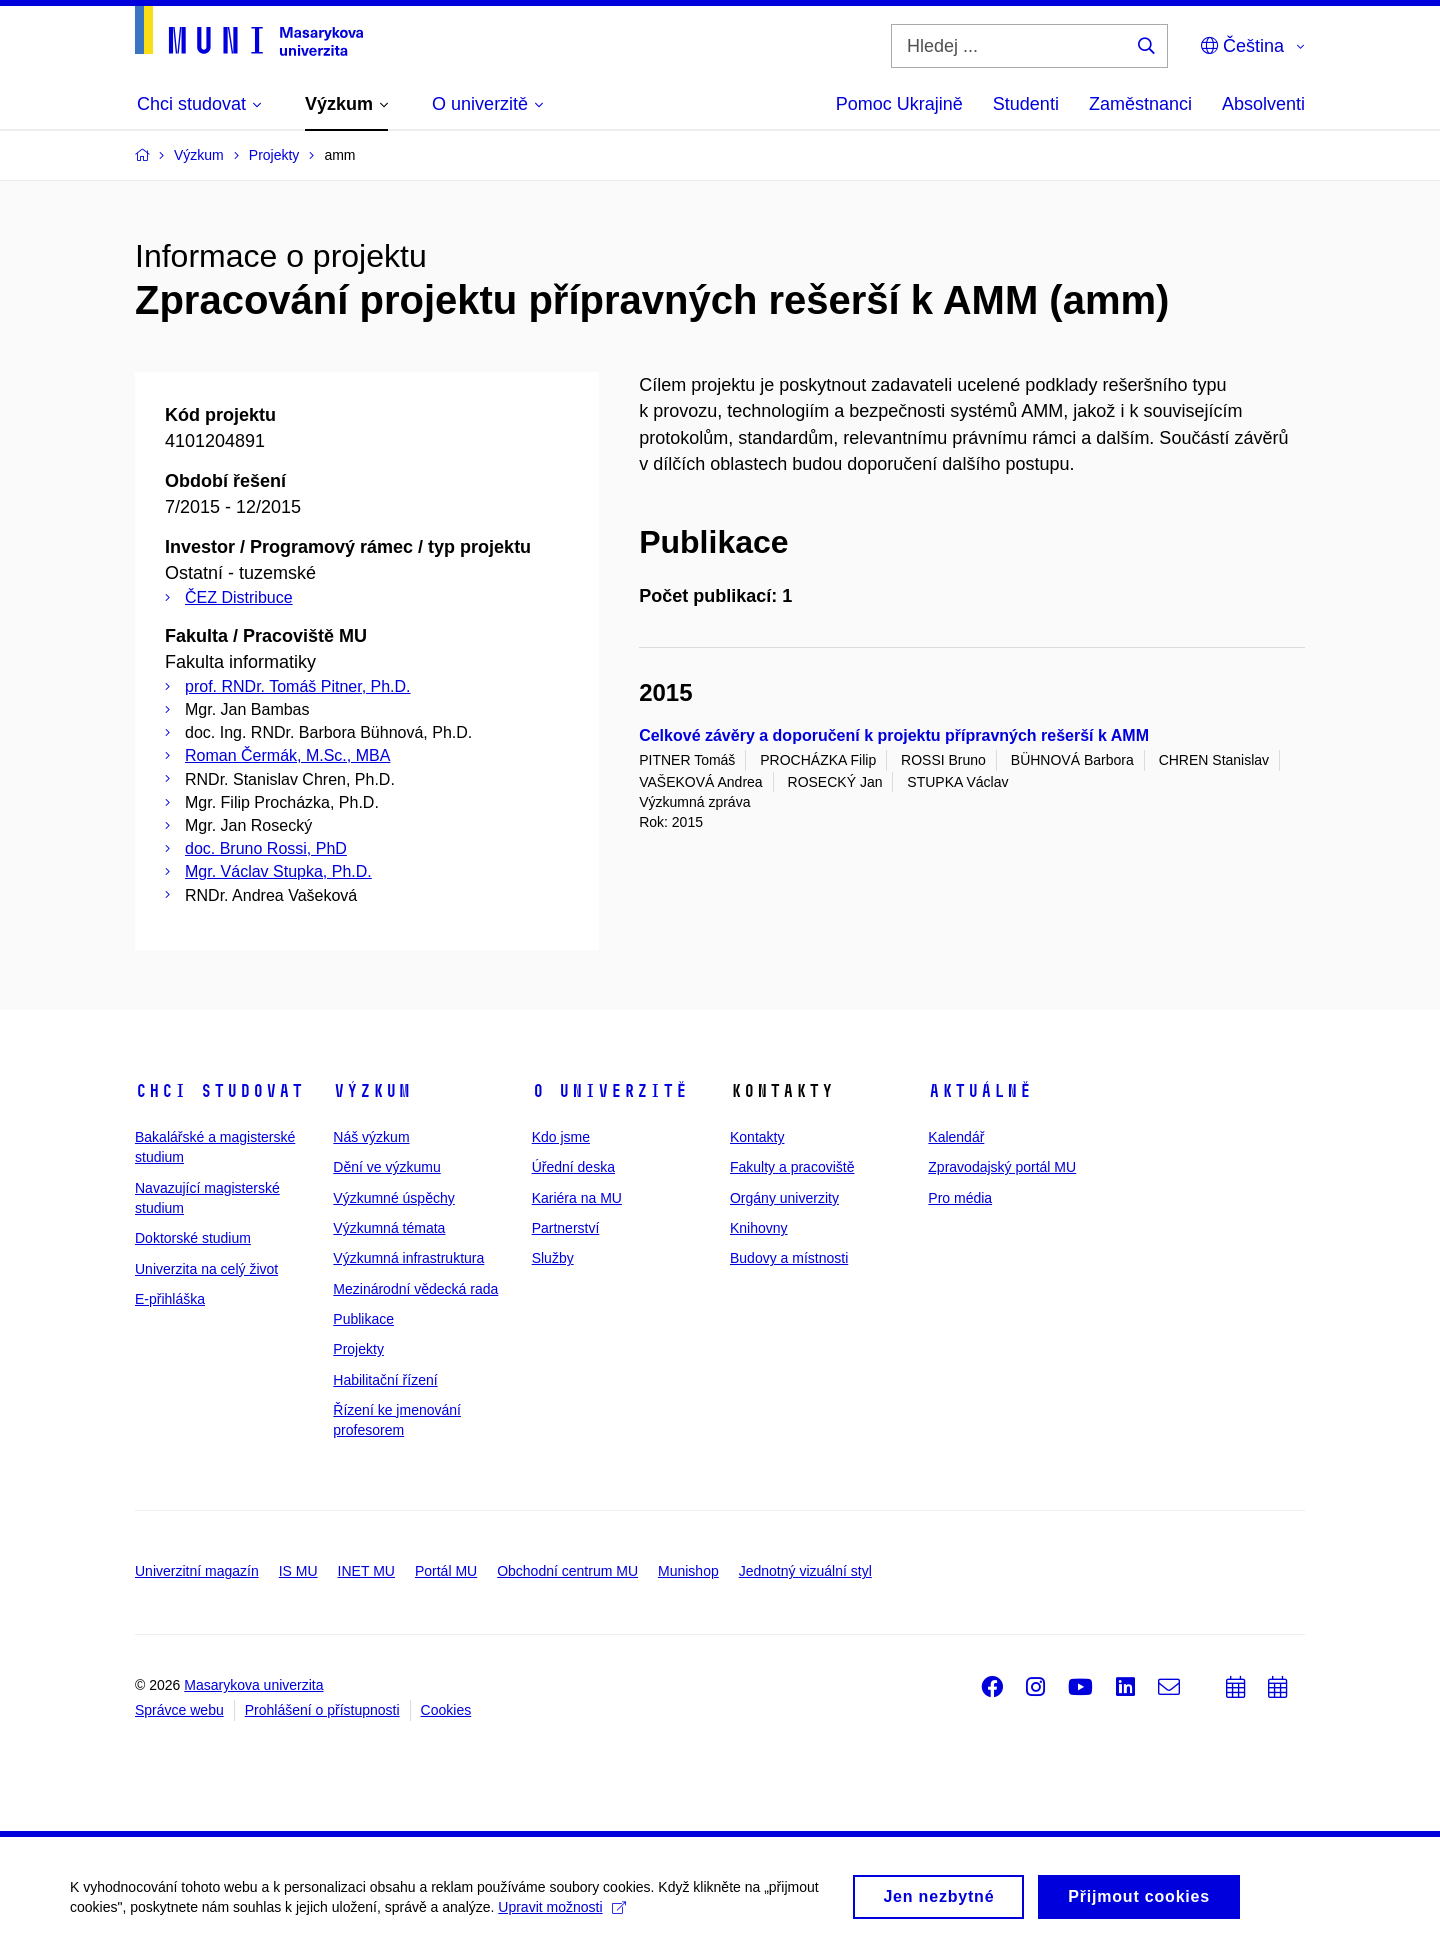 This screenshot has width=1440, height=1958. I want to click on Zpravodajský portál MU, so click(1002, 1167).